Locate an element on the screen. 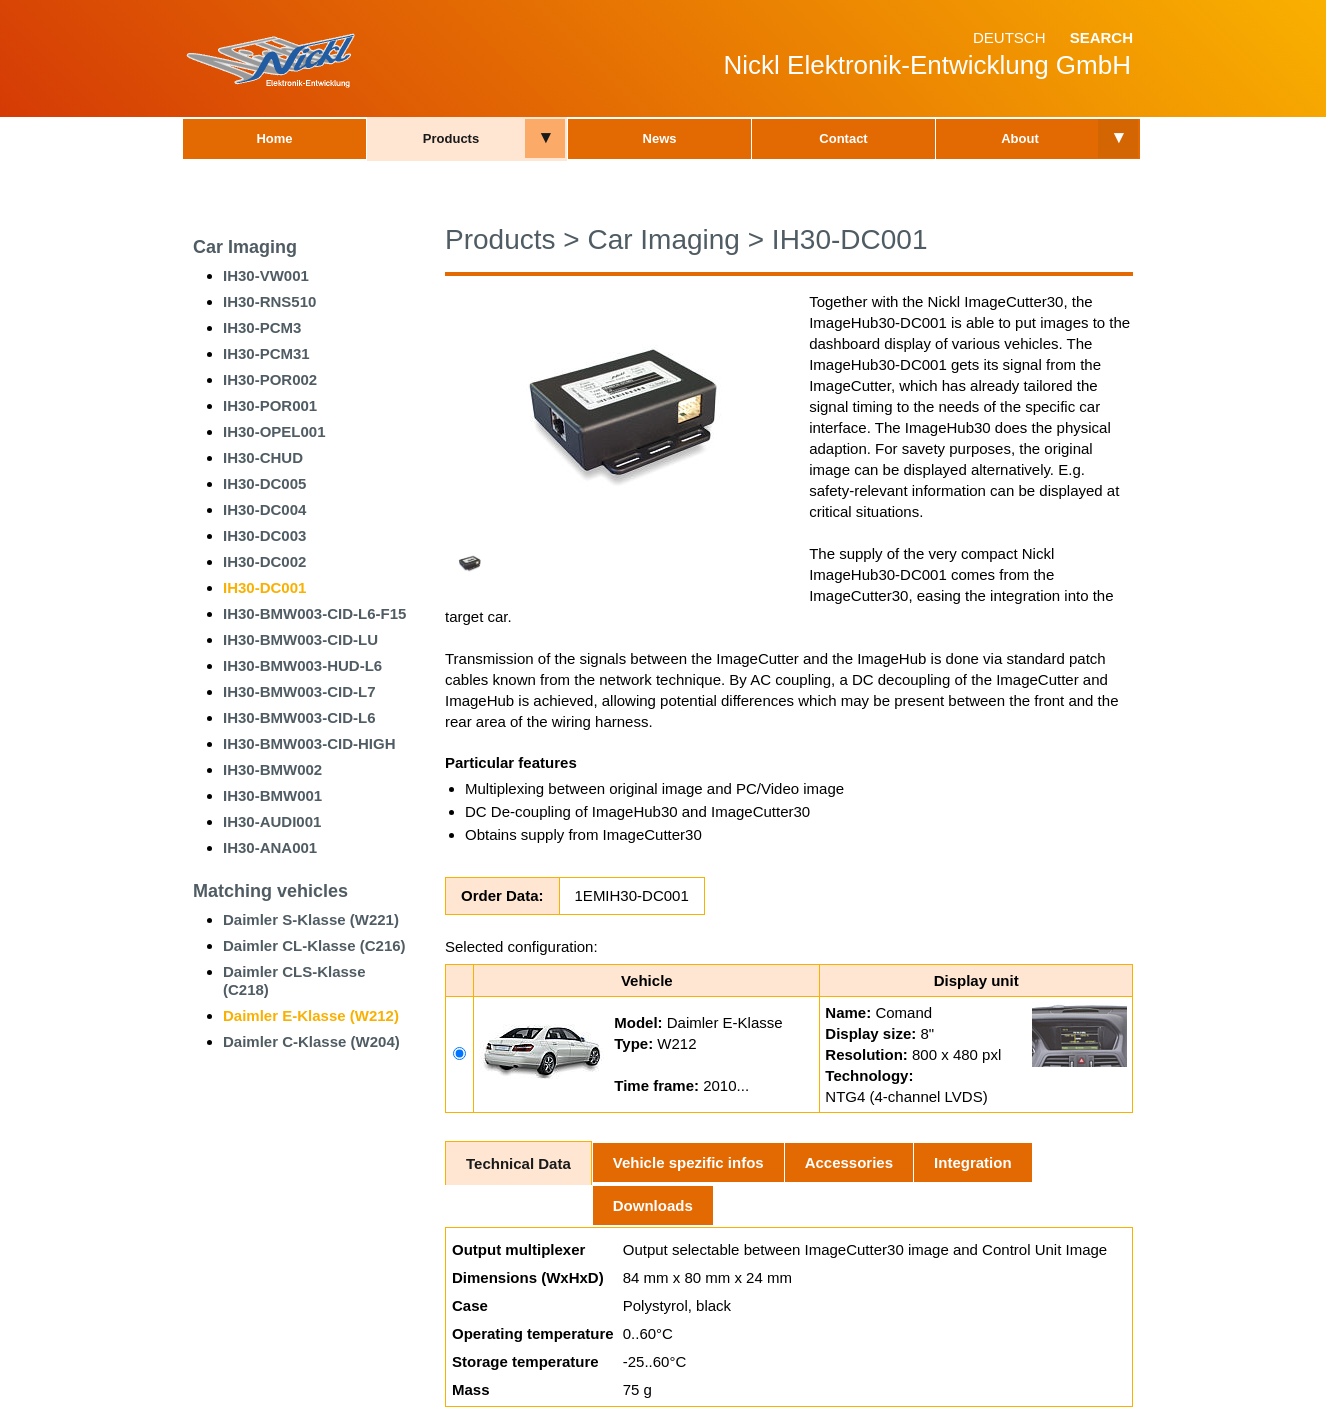  Deutsch is located at coordinates (1009, 37).